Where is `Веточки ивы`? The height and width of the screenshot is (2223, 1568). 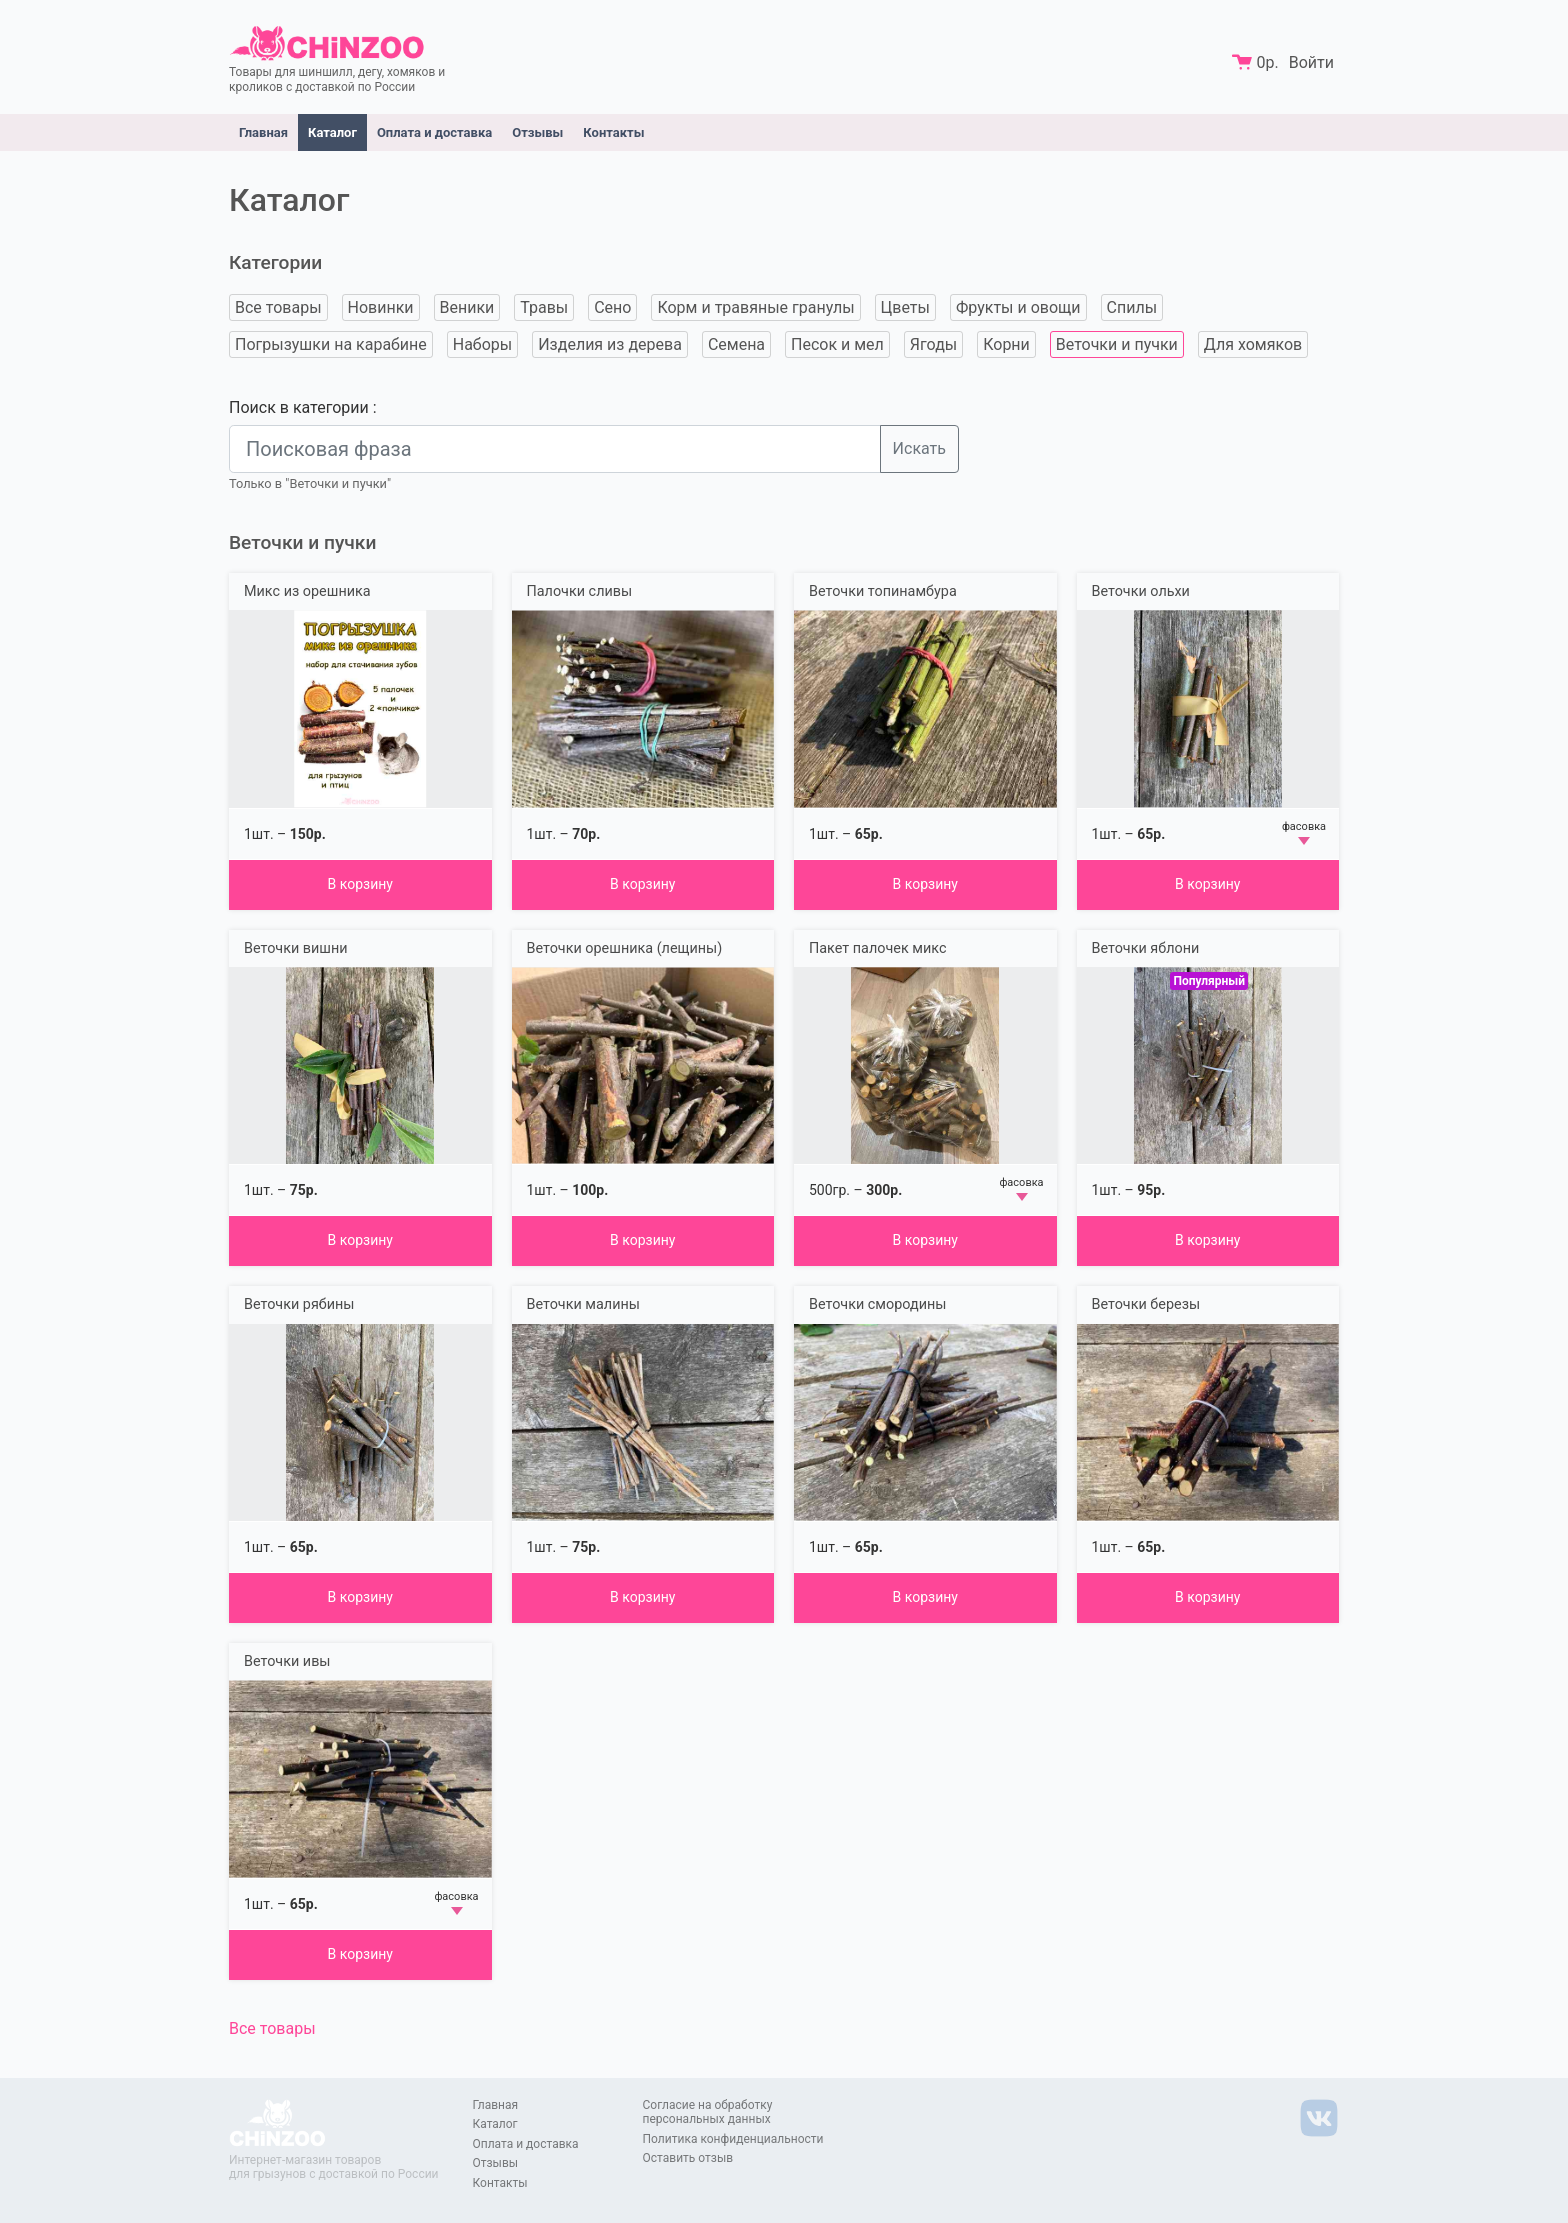 Веточки ивы is located at coordinates (287, 1661).